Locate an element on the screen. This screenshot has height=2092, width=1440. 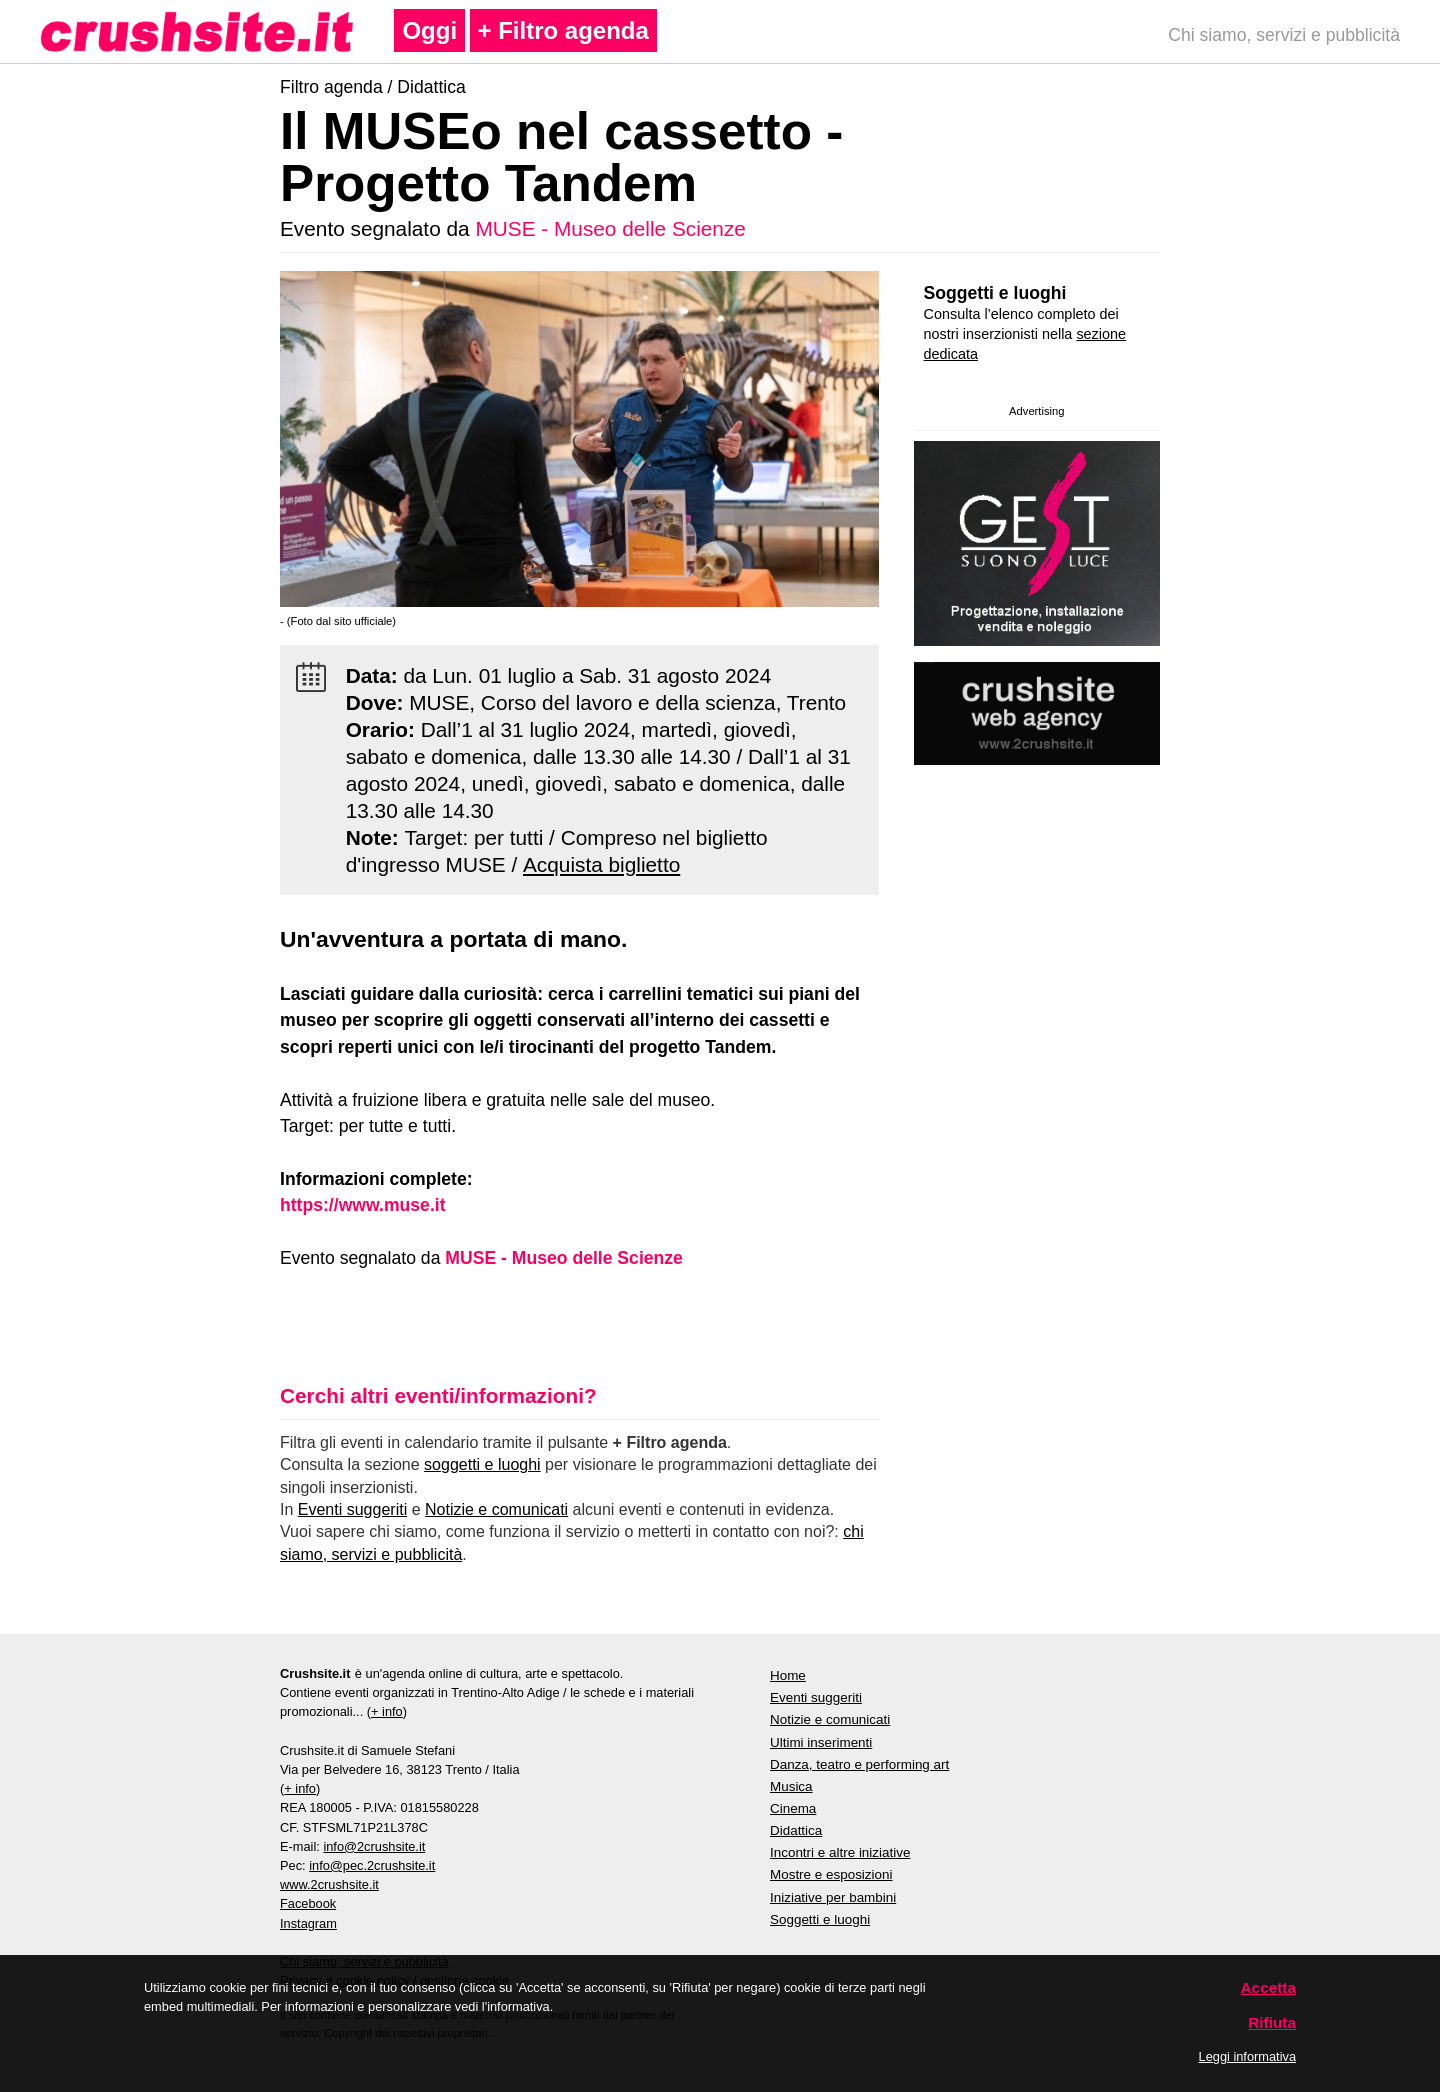
Oggi is located at coordinates (429, 30).